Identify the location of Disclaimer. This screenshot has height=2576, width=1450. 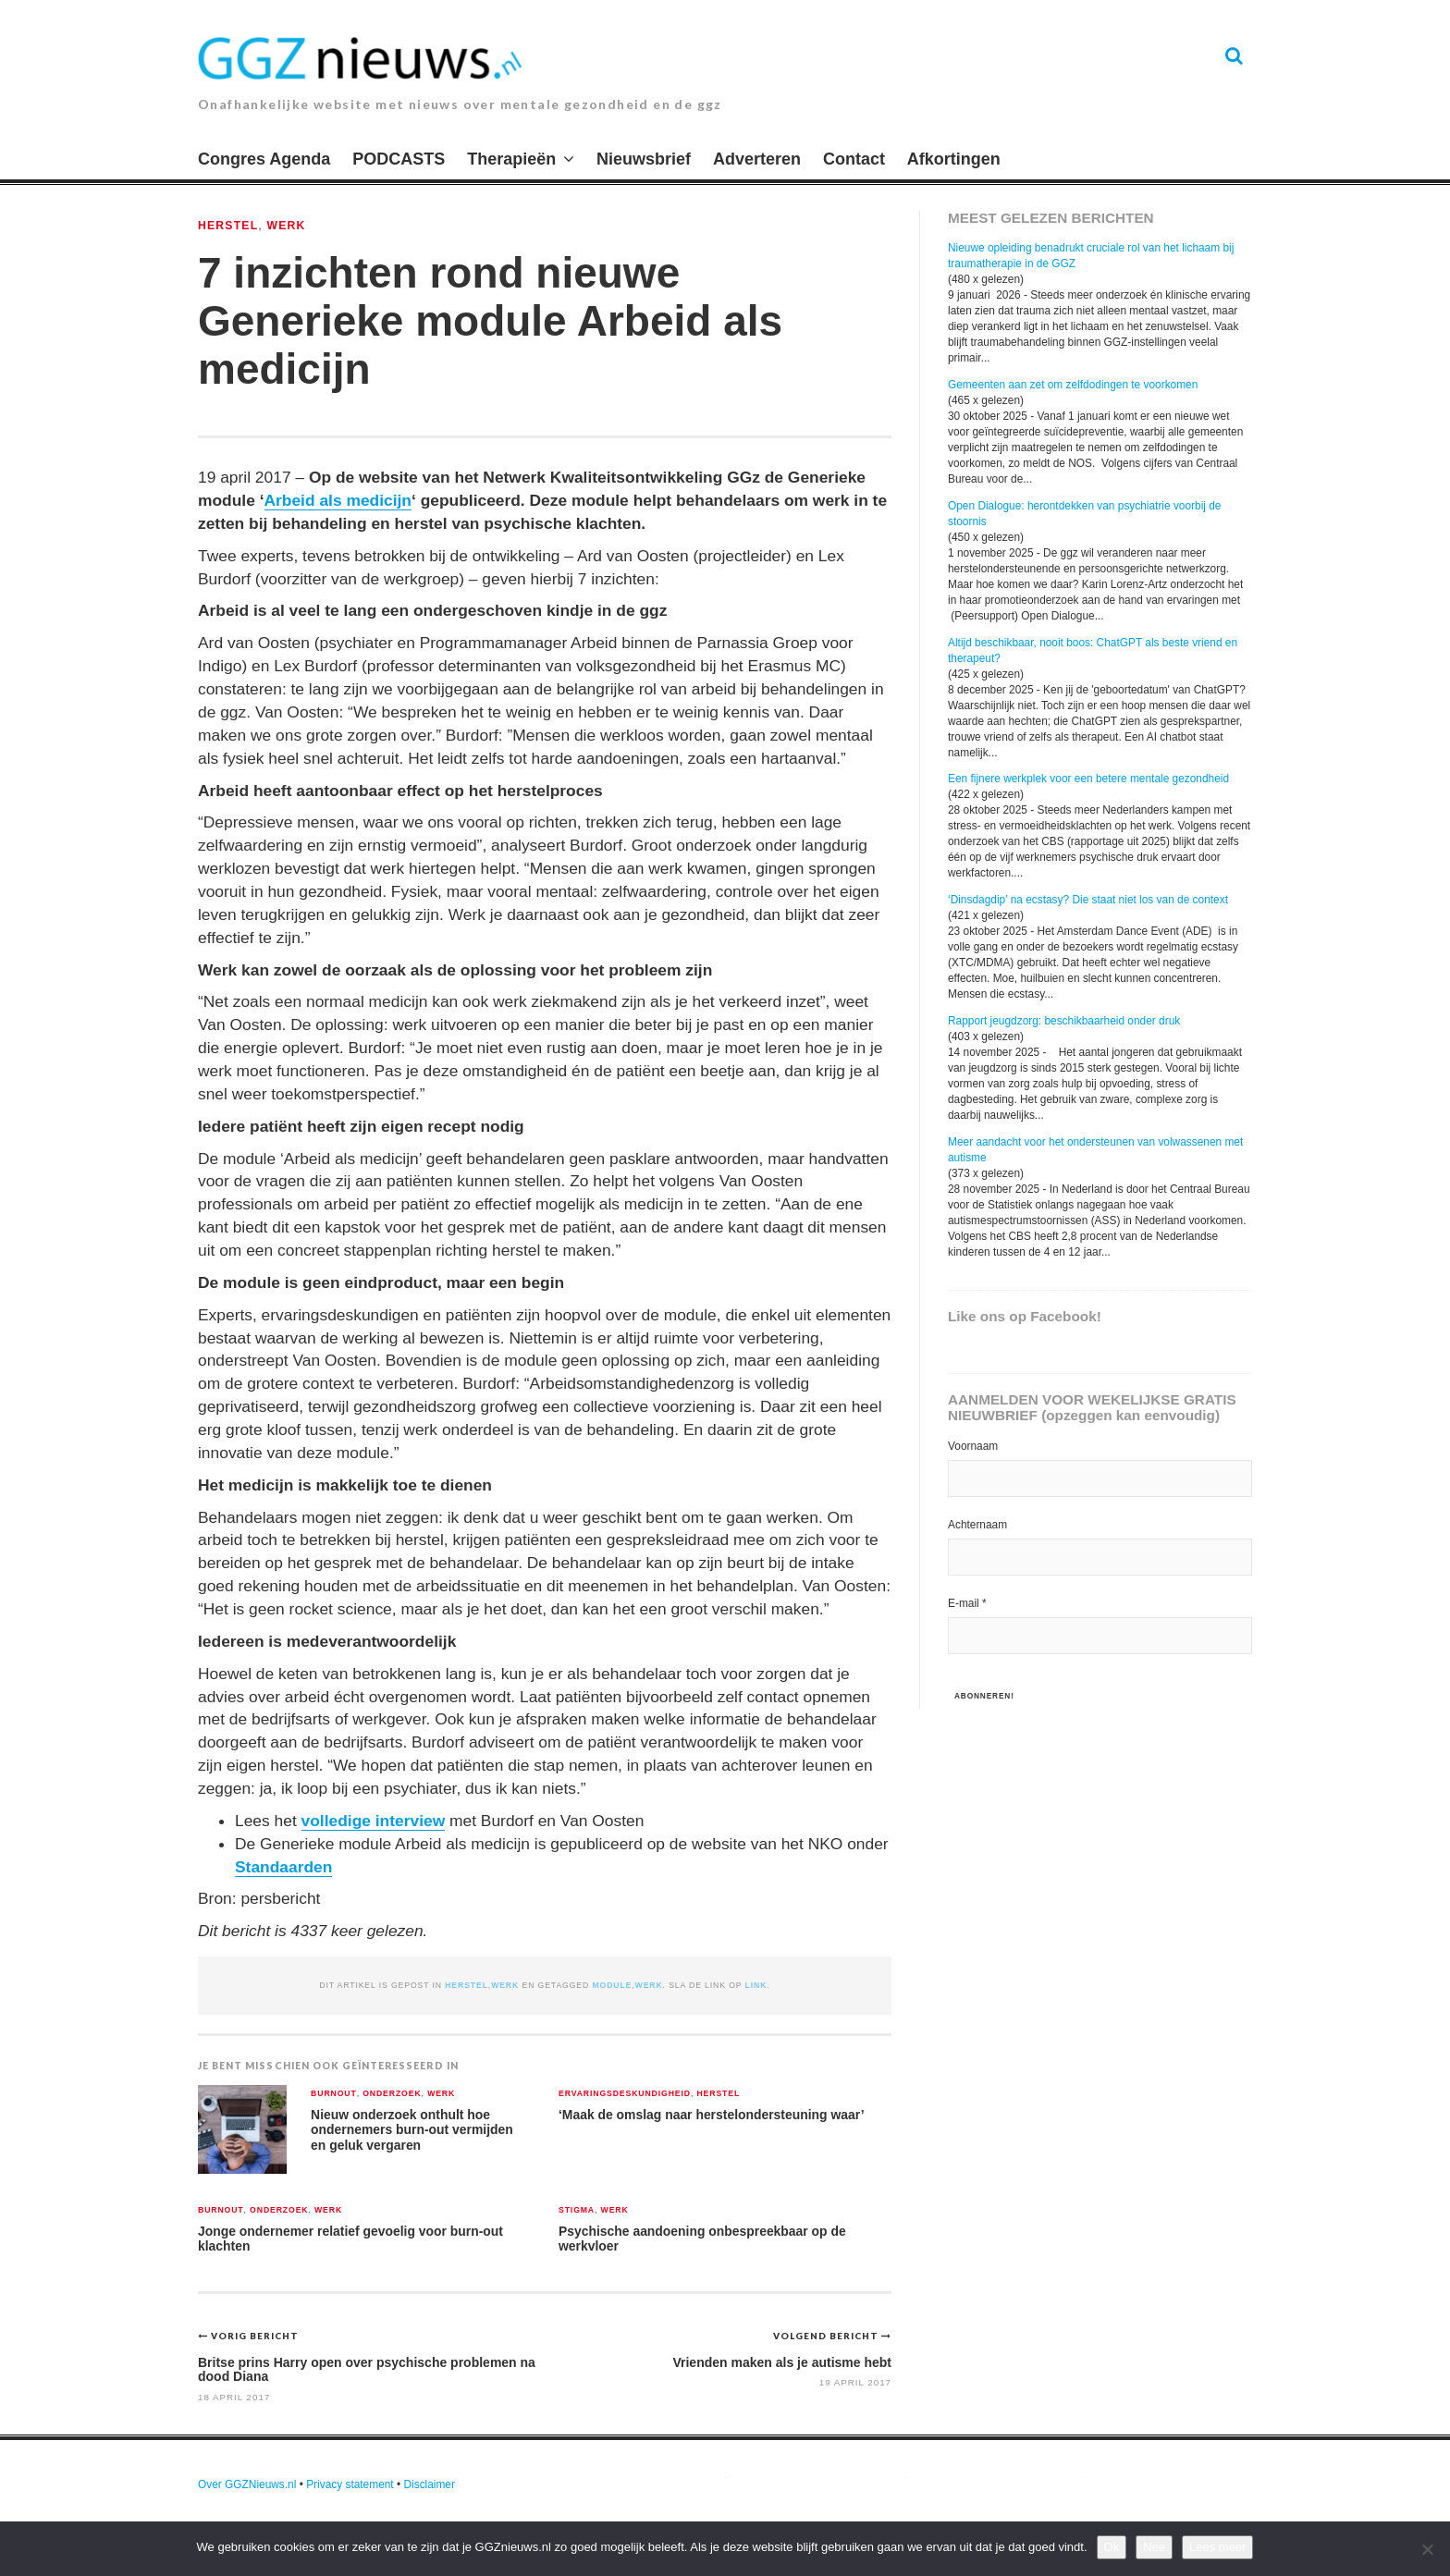
(429, 2484).